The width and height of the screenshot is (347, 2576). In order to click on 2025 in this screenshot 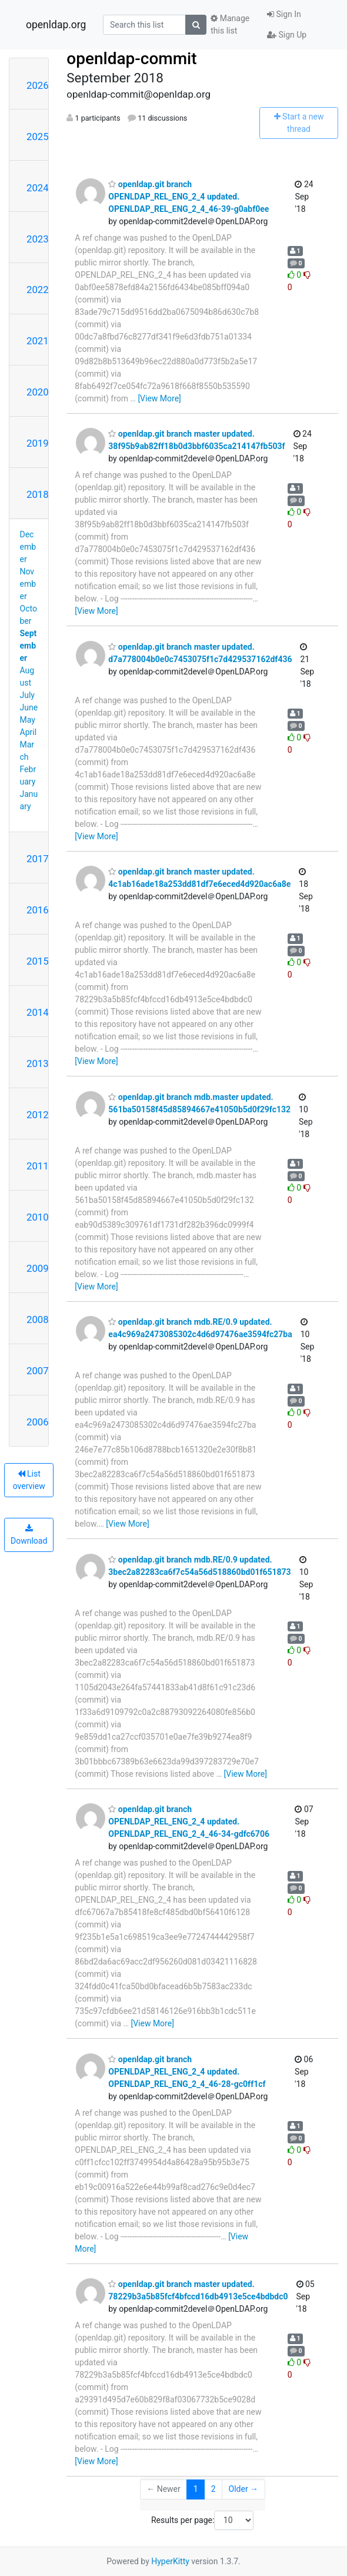, I will do `click(37, 136)`.